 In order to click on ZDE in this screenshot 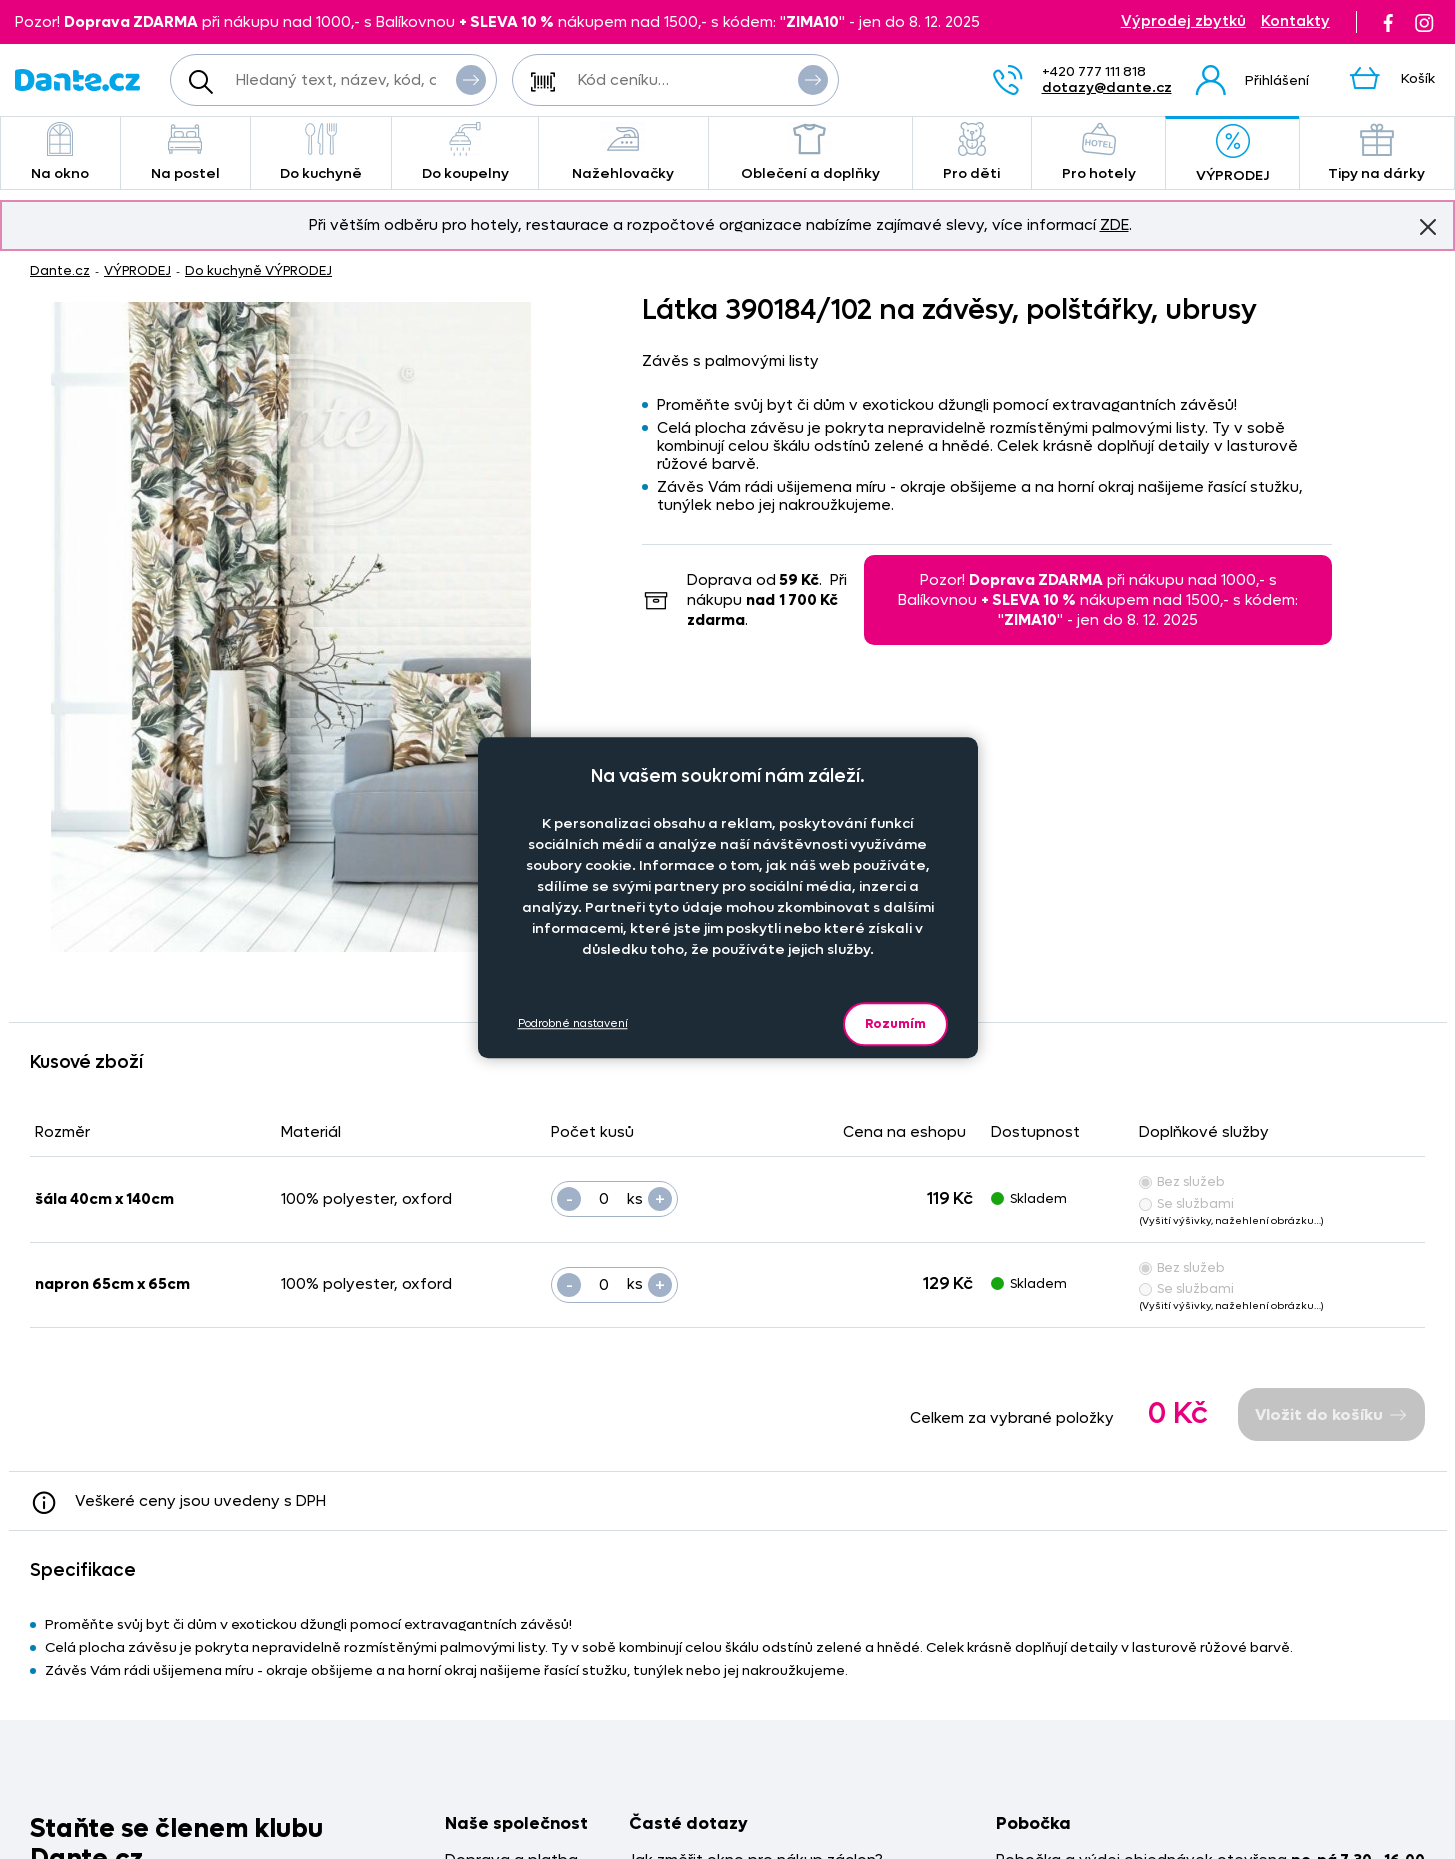, I will do `click(1114, 225)`.